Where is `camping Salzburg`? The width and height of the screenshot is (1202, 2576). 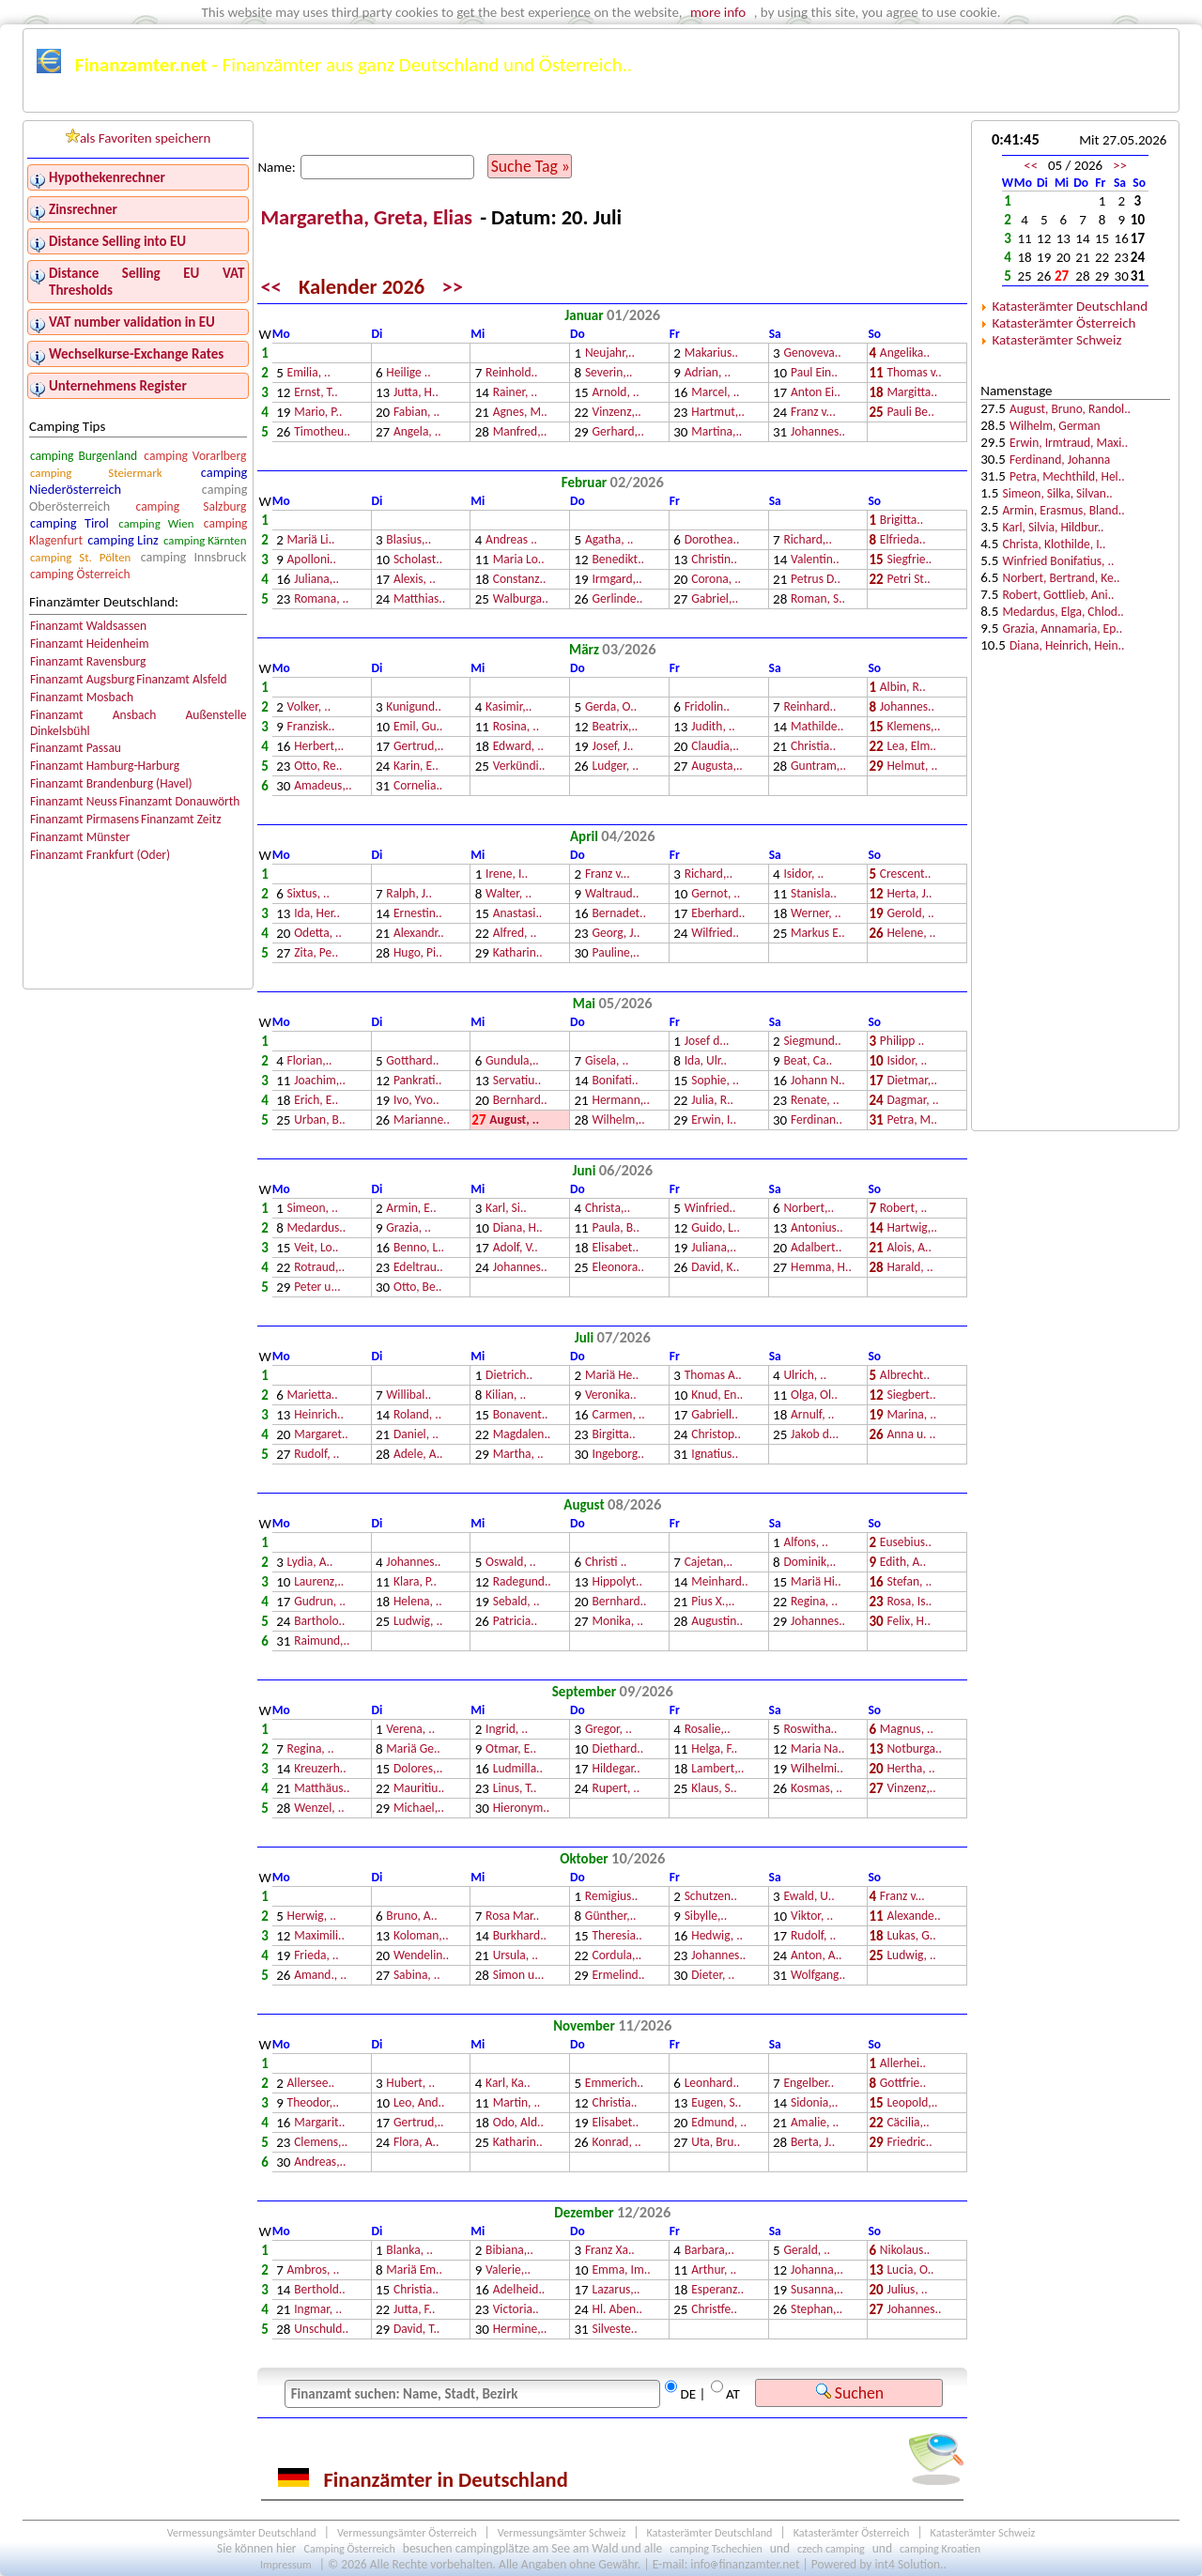 camping Salzburg is located at coordinates (191, 506).